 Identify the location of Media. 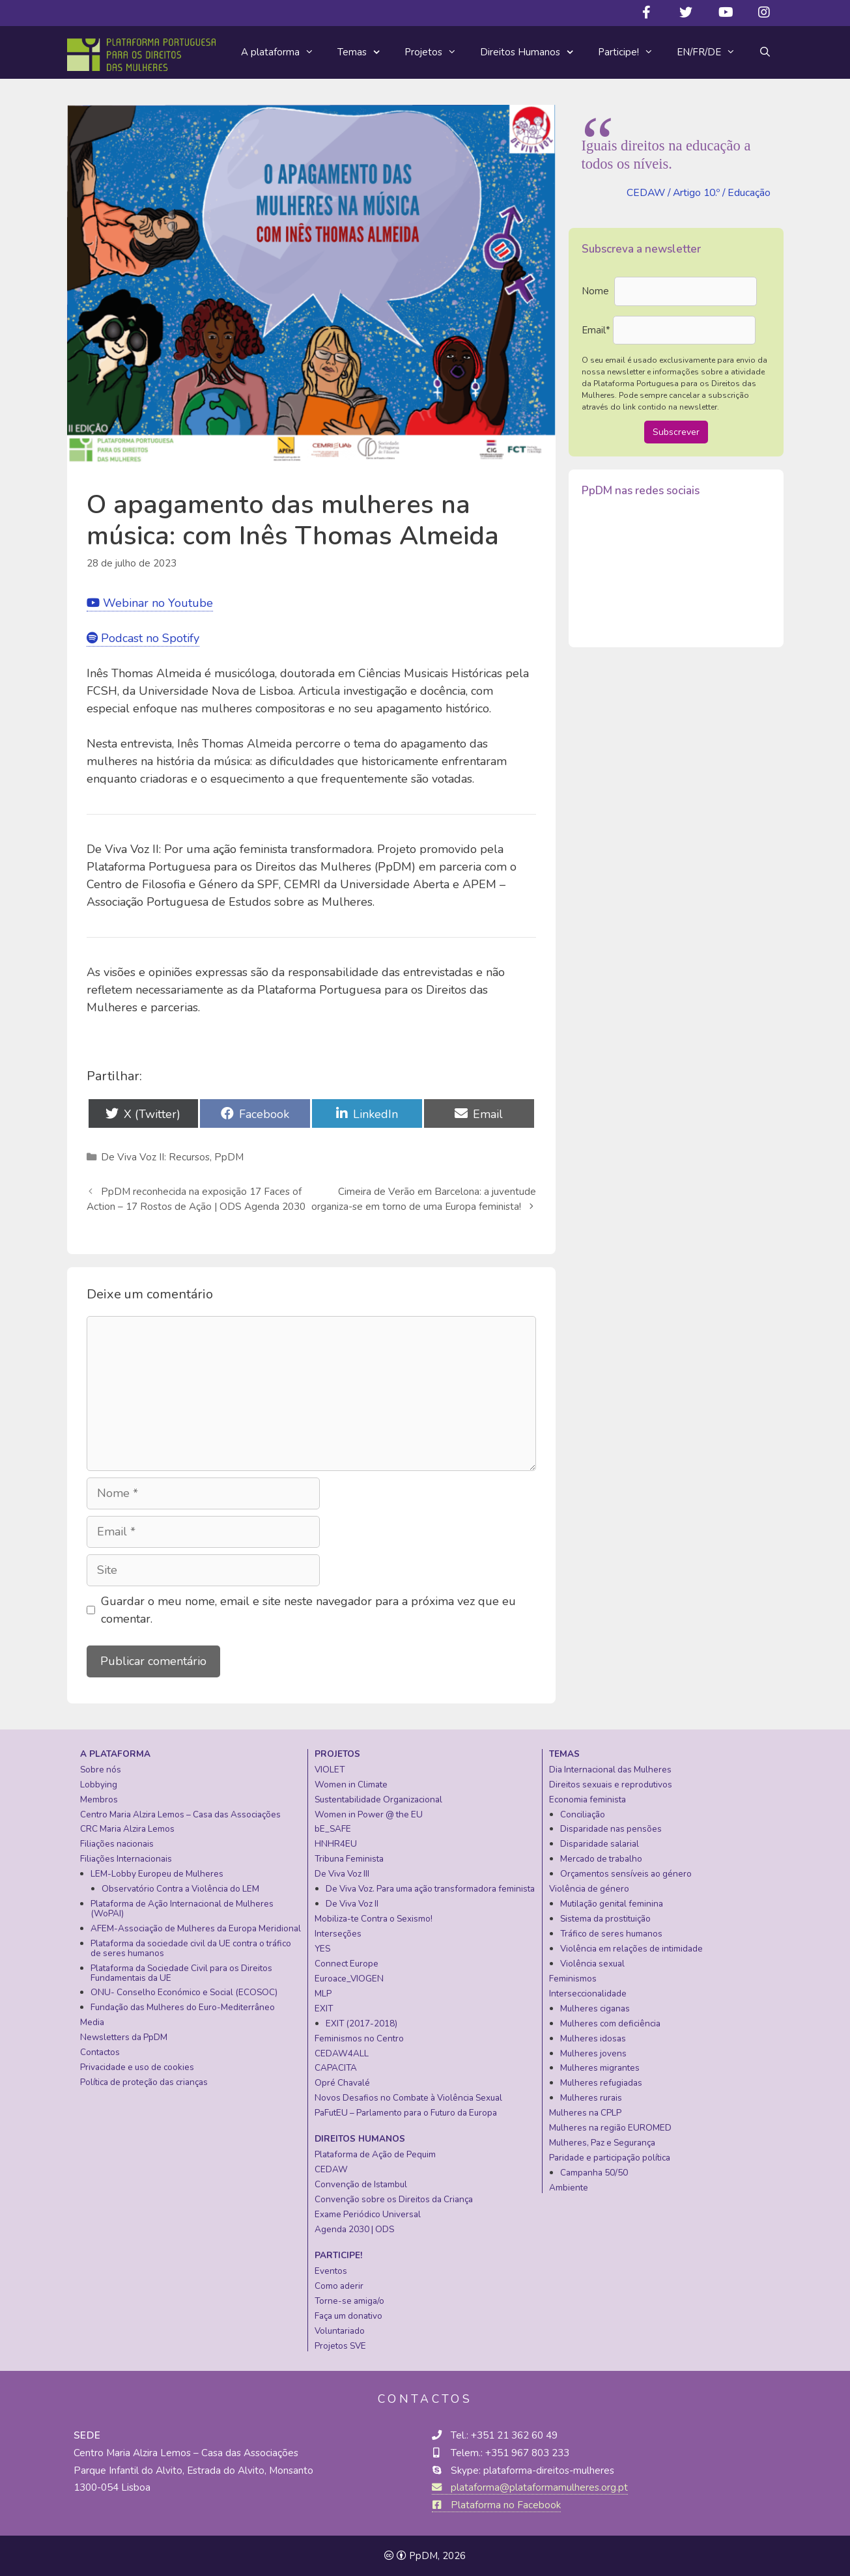
(92, 2022).